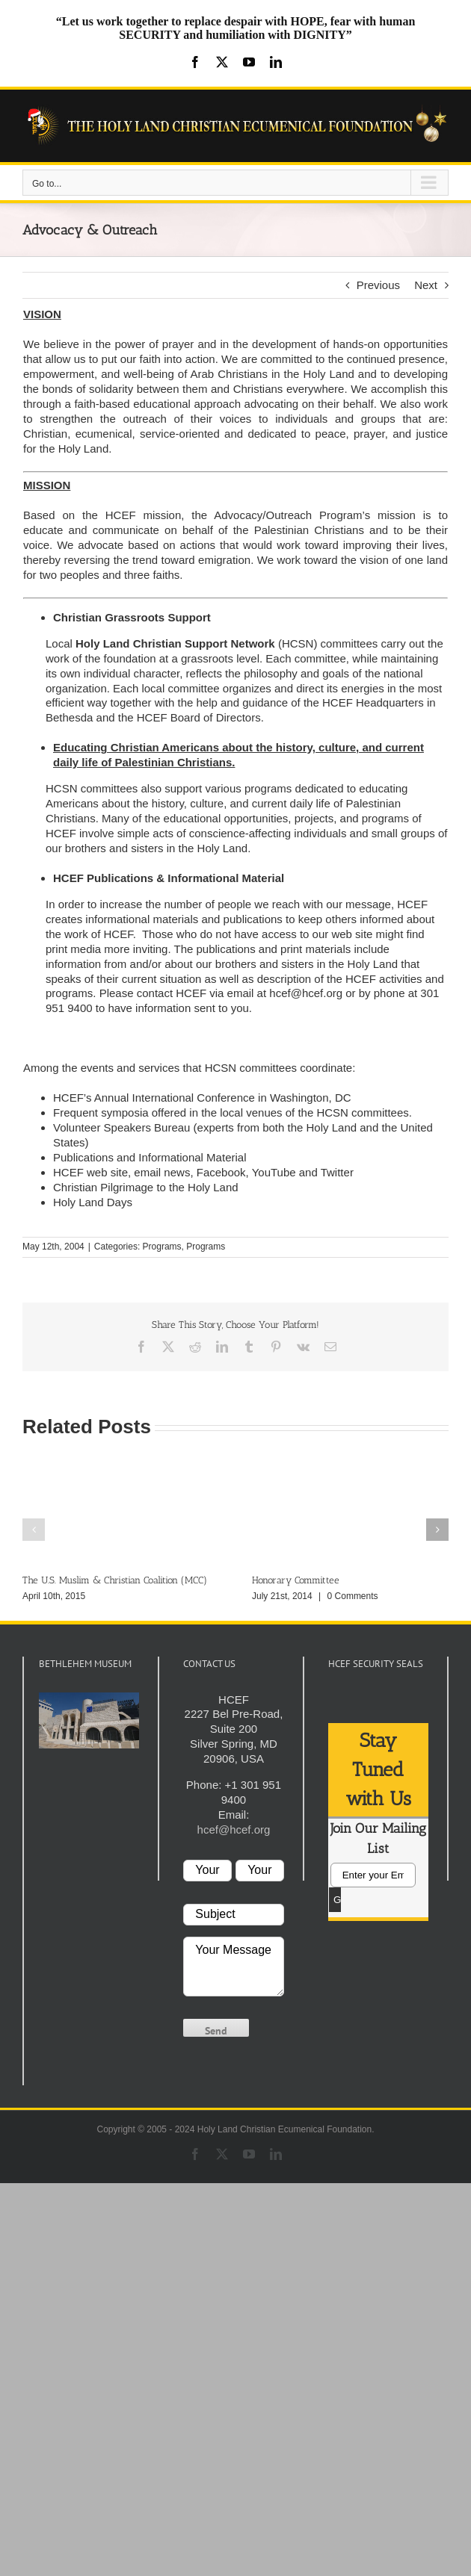  Describe the element at coordinates (33, 1529) in the screenshot. I see `[button]` at that location.